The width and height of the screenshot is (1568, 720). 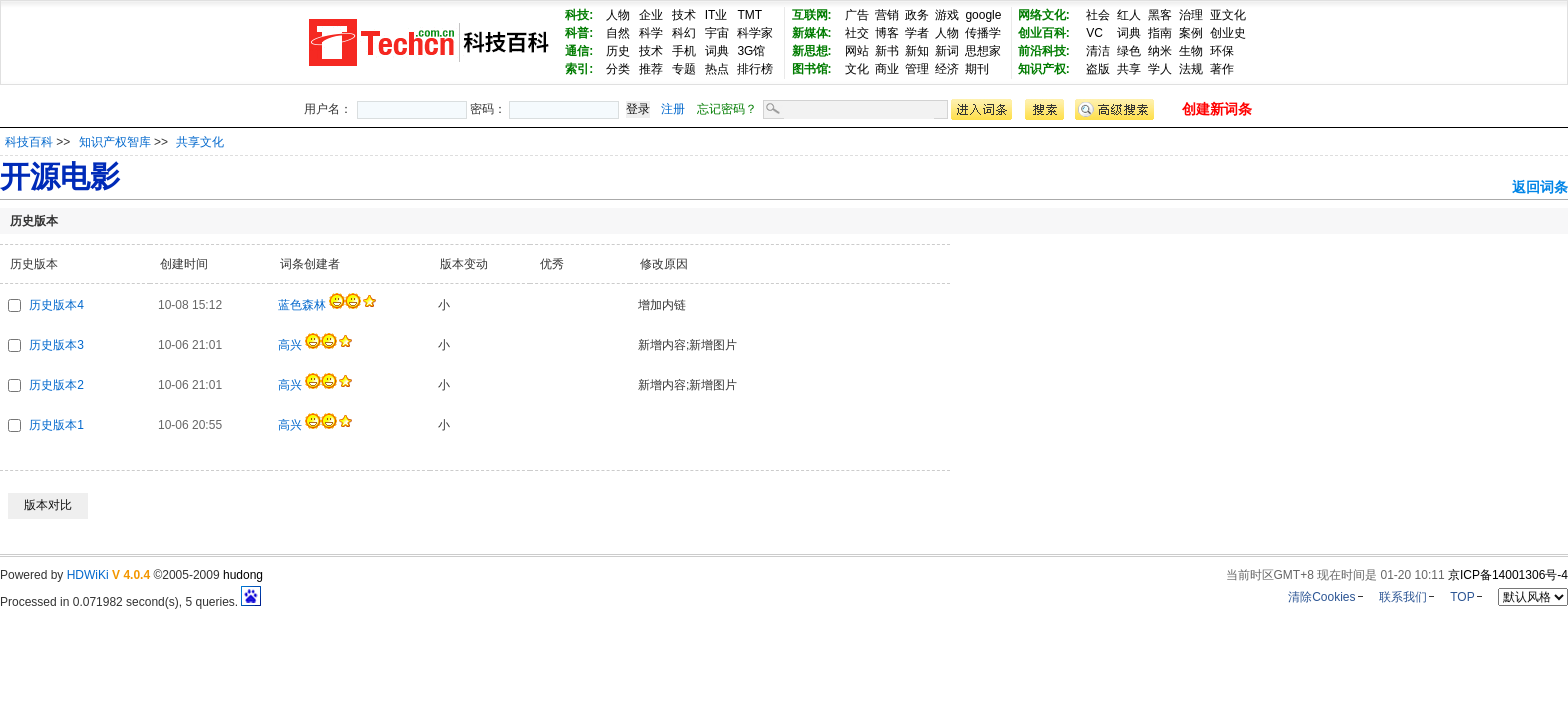 I want to click on 知识产权智库, so click(x=116, y=142).